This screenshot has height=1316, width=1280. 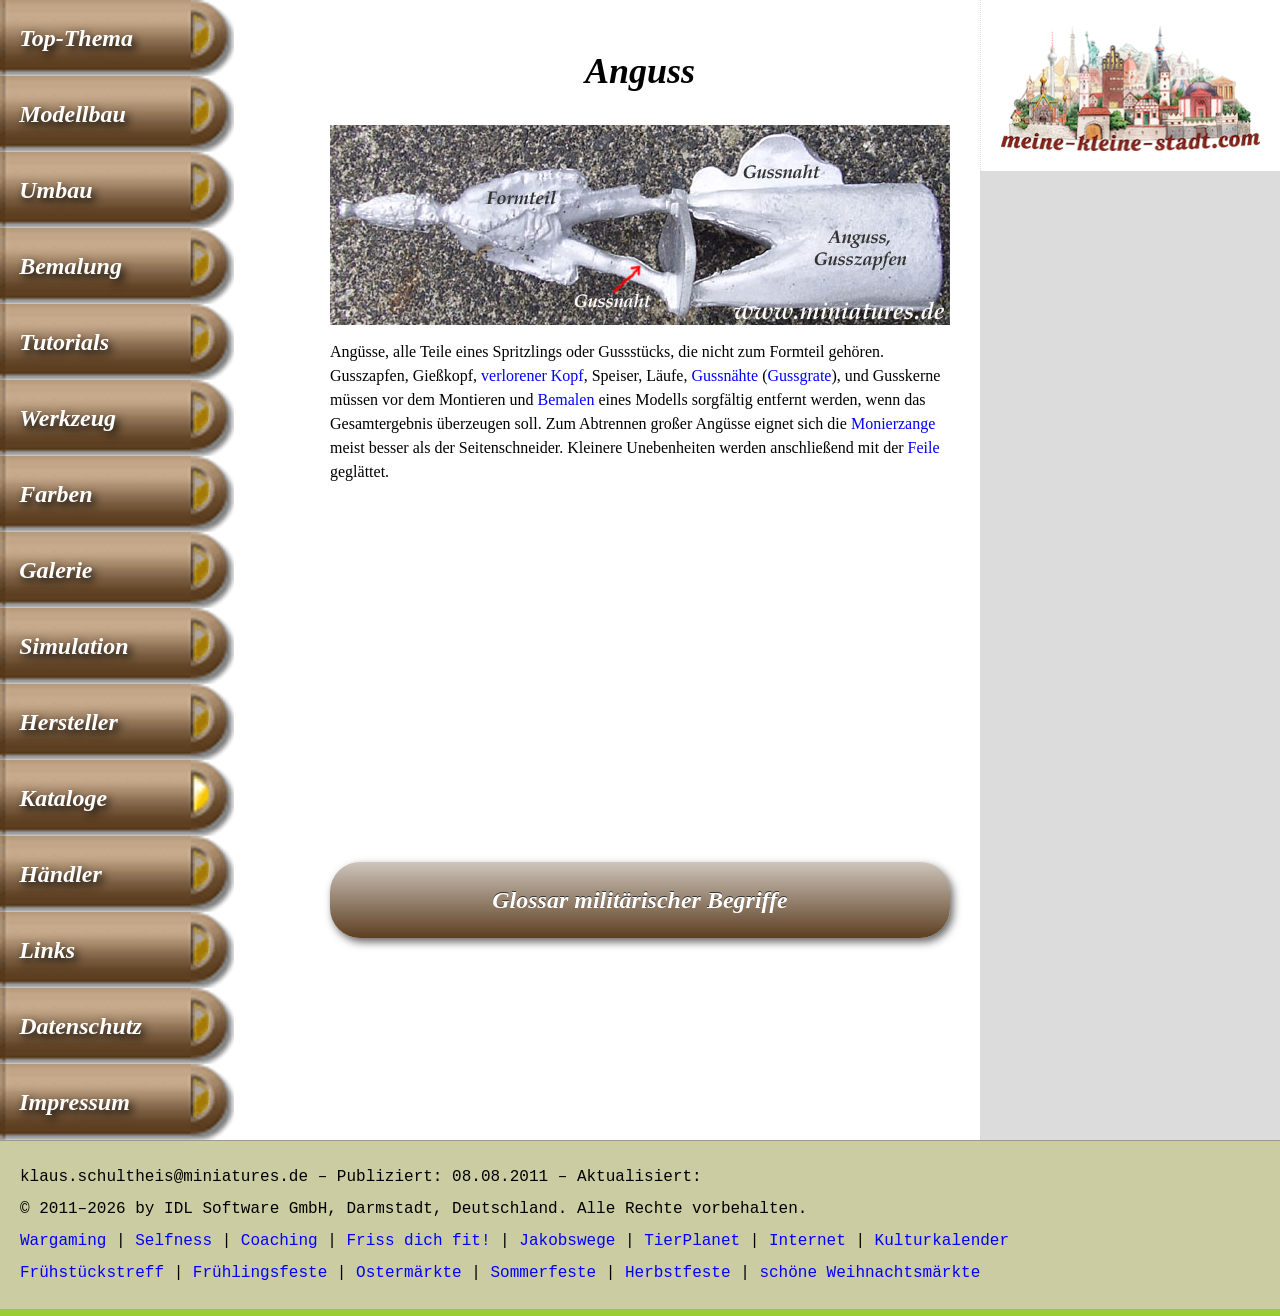 What do you see at coordinates (80, 1026) in the screenshot?
I see `Datenschutz` at bounding box center [80, 1026].